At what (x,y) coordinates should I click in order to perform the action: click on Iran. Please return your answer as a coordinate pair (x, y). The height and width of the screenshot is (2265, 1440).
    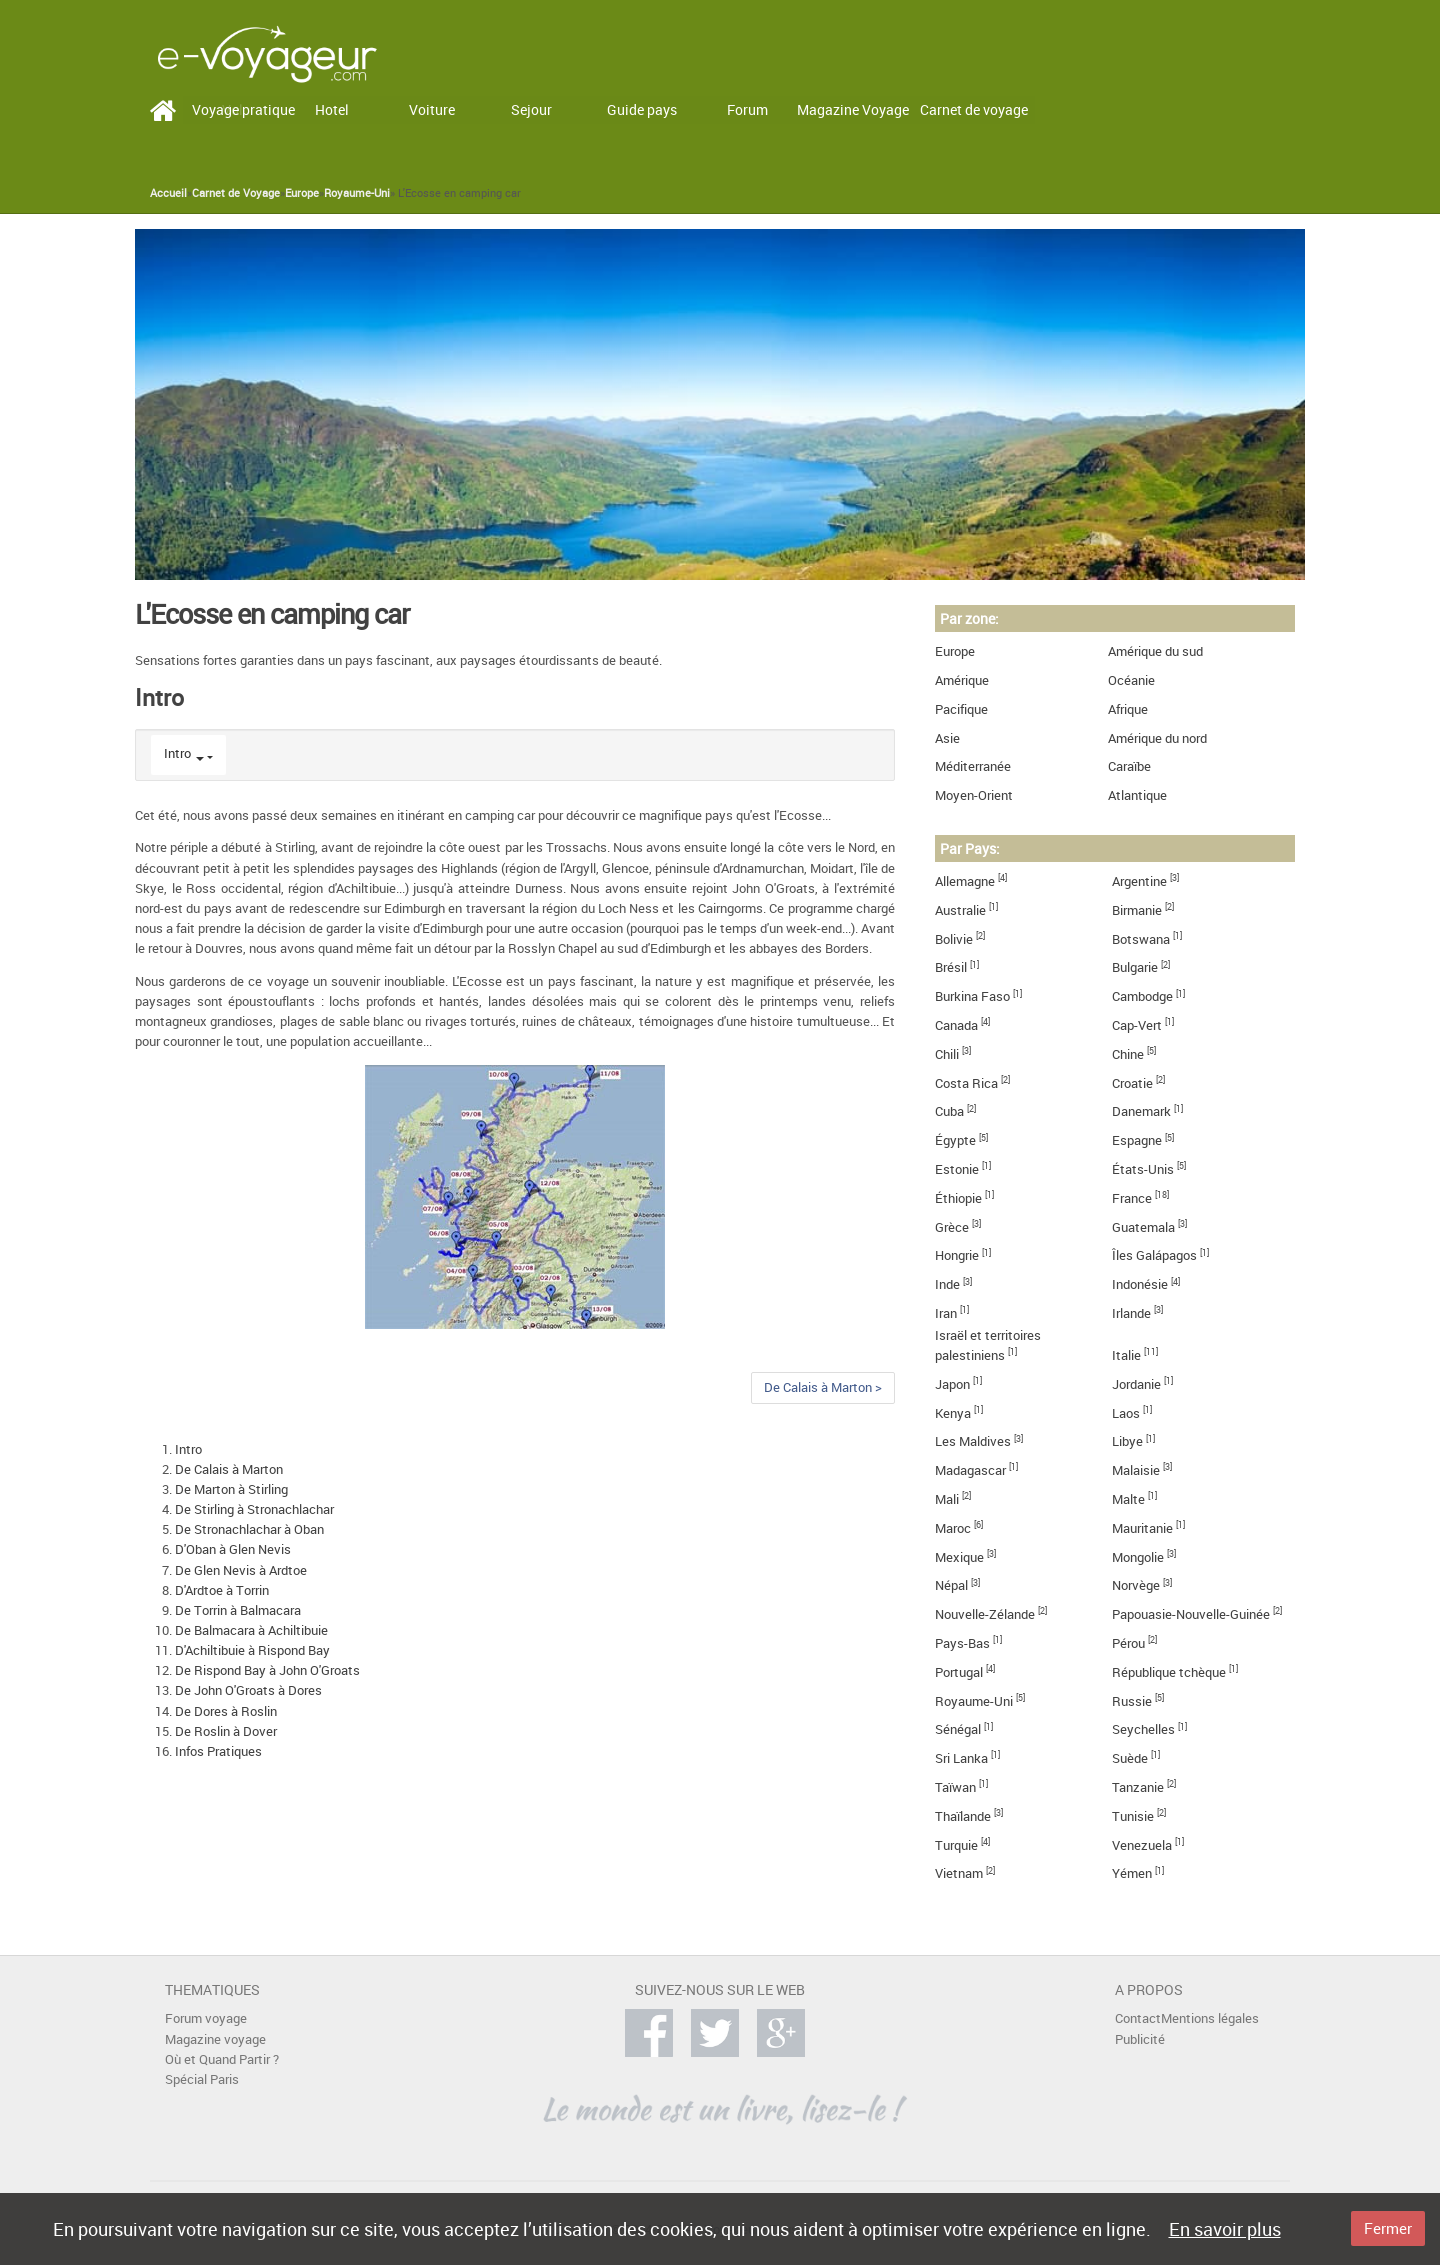
    Looking at the image, I should click on (946, 1313).